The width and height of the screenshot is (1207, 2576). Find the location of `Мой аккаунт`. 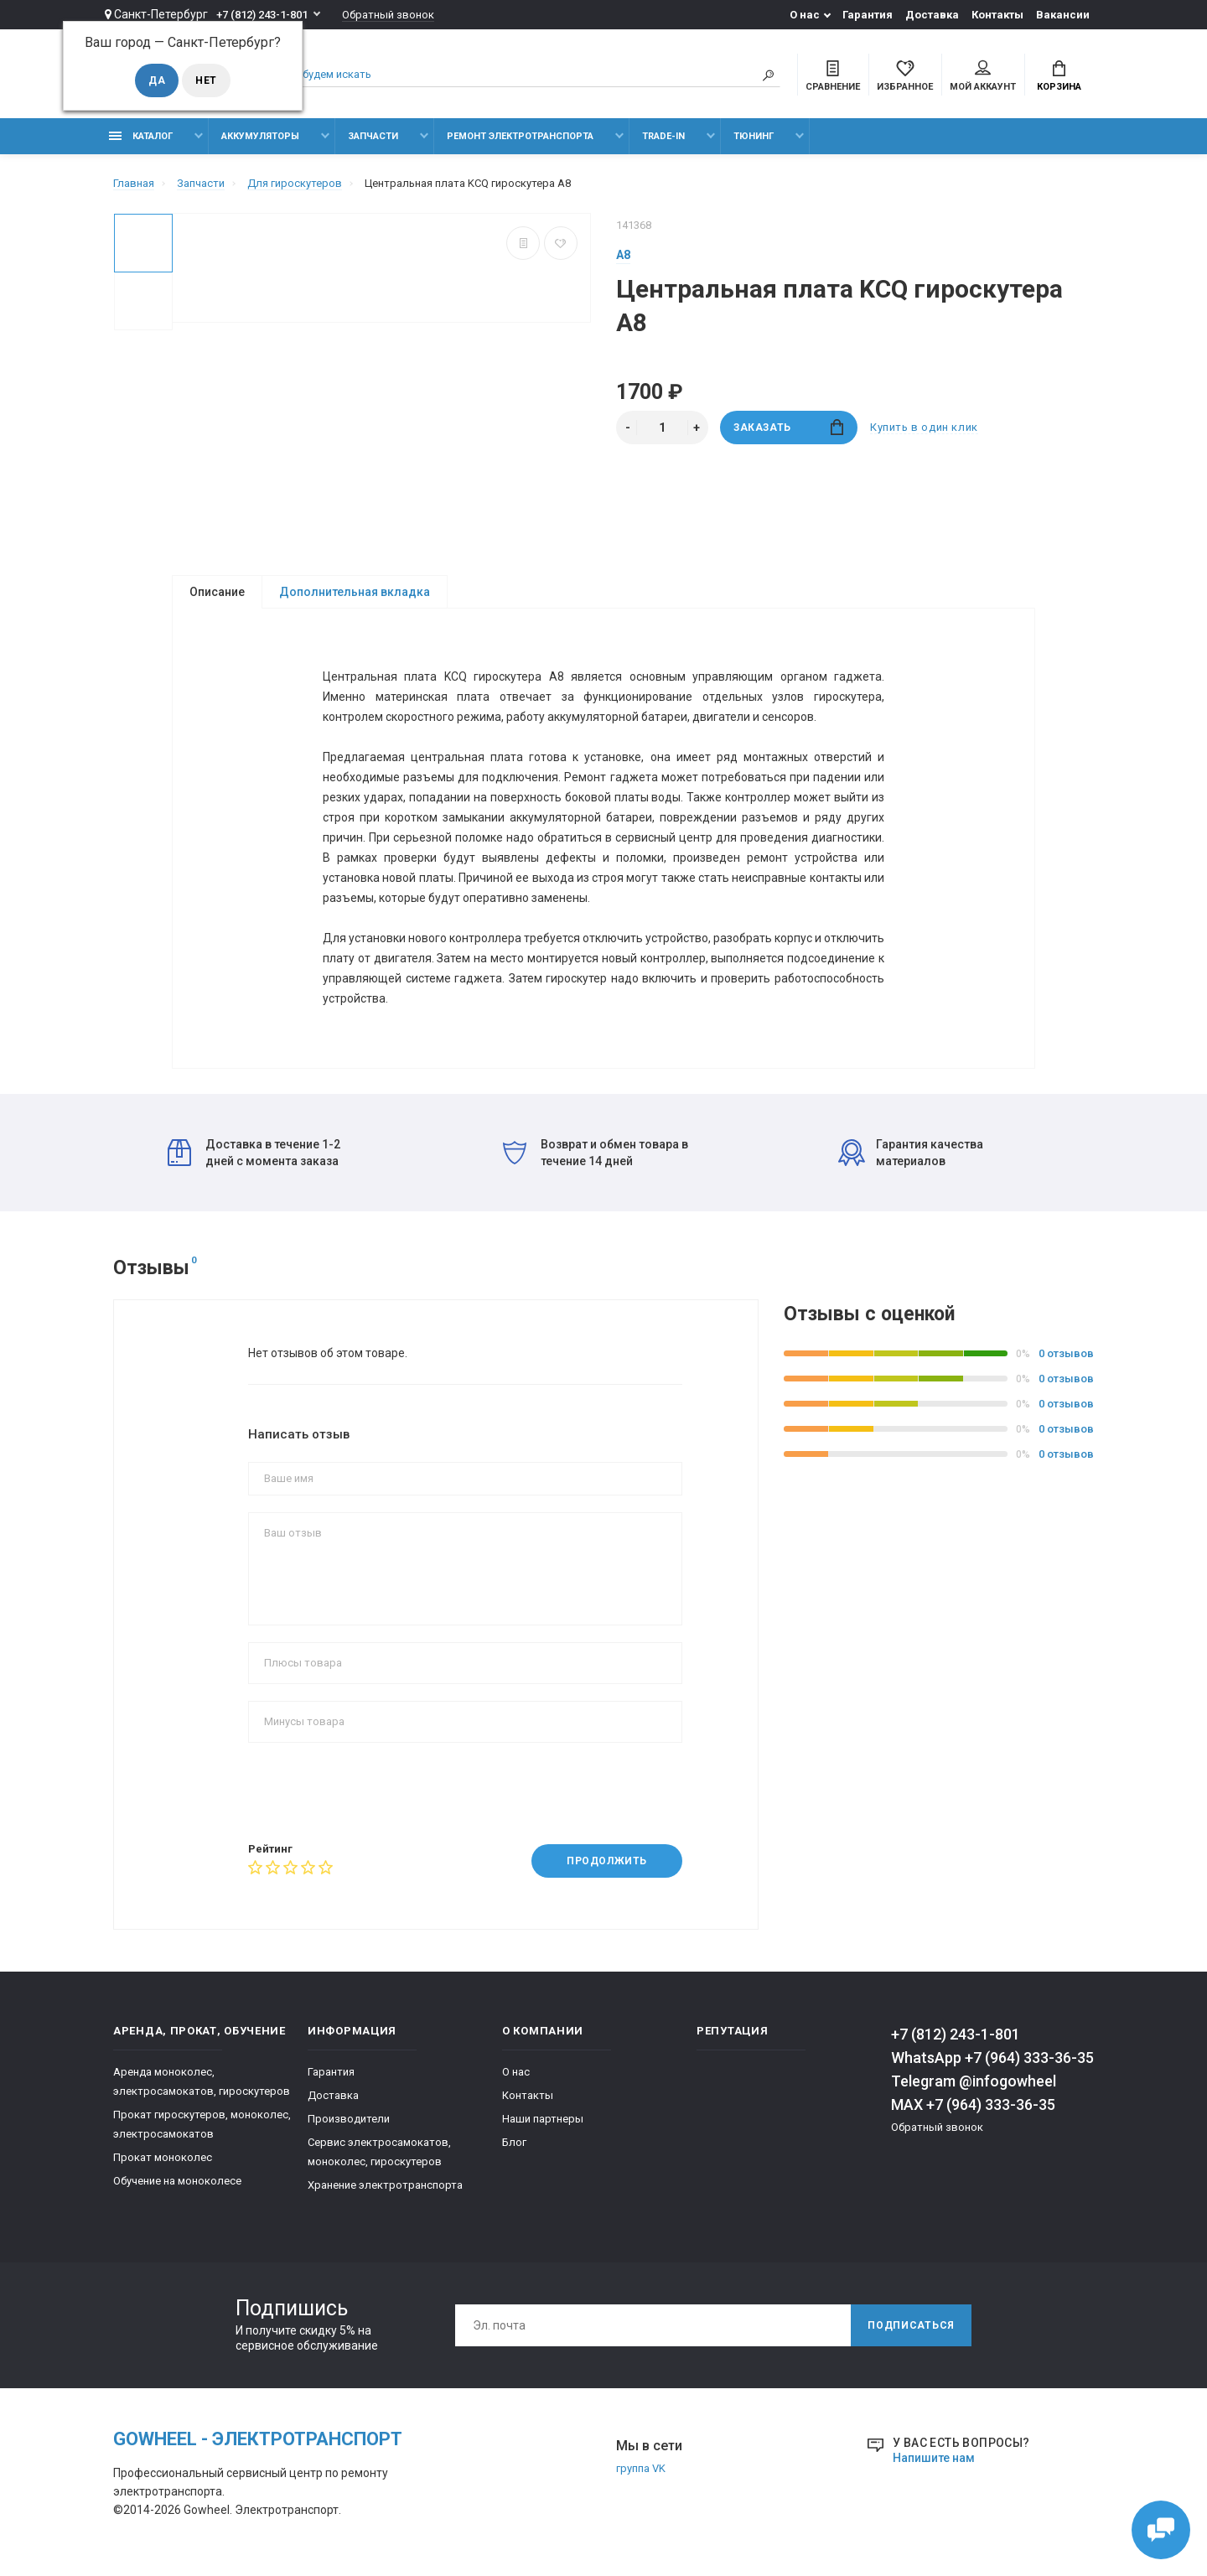

Мой аккаунт is located at coordinates (983, 76).